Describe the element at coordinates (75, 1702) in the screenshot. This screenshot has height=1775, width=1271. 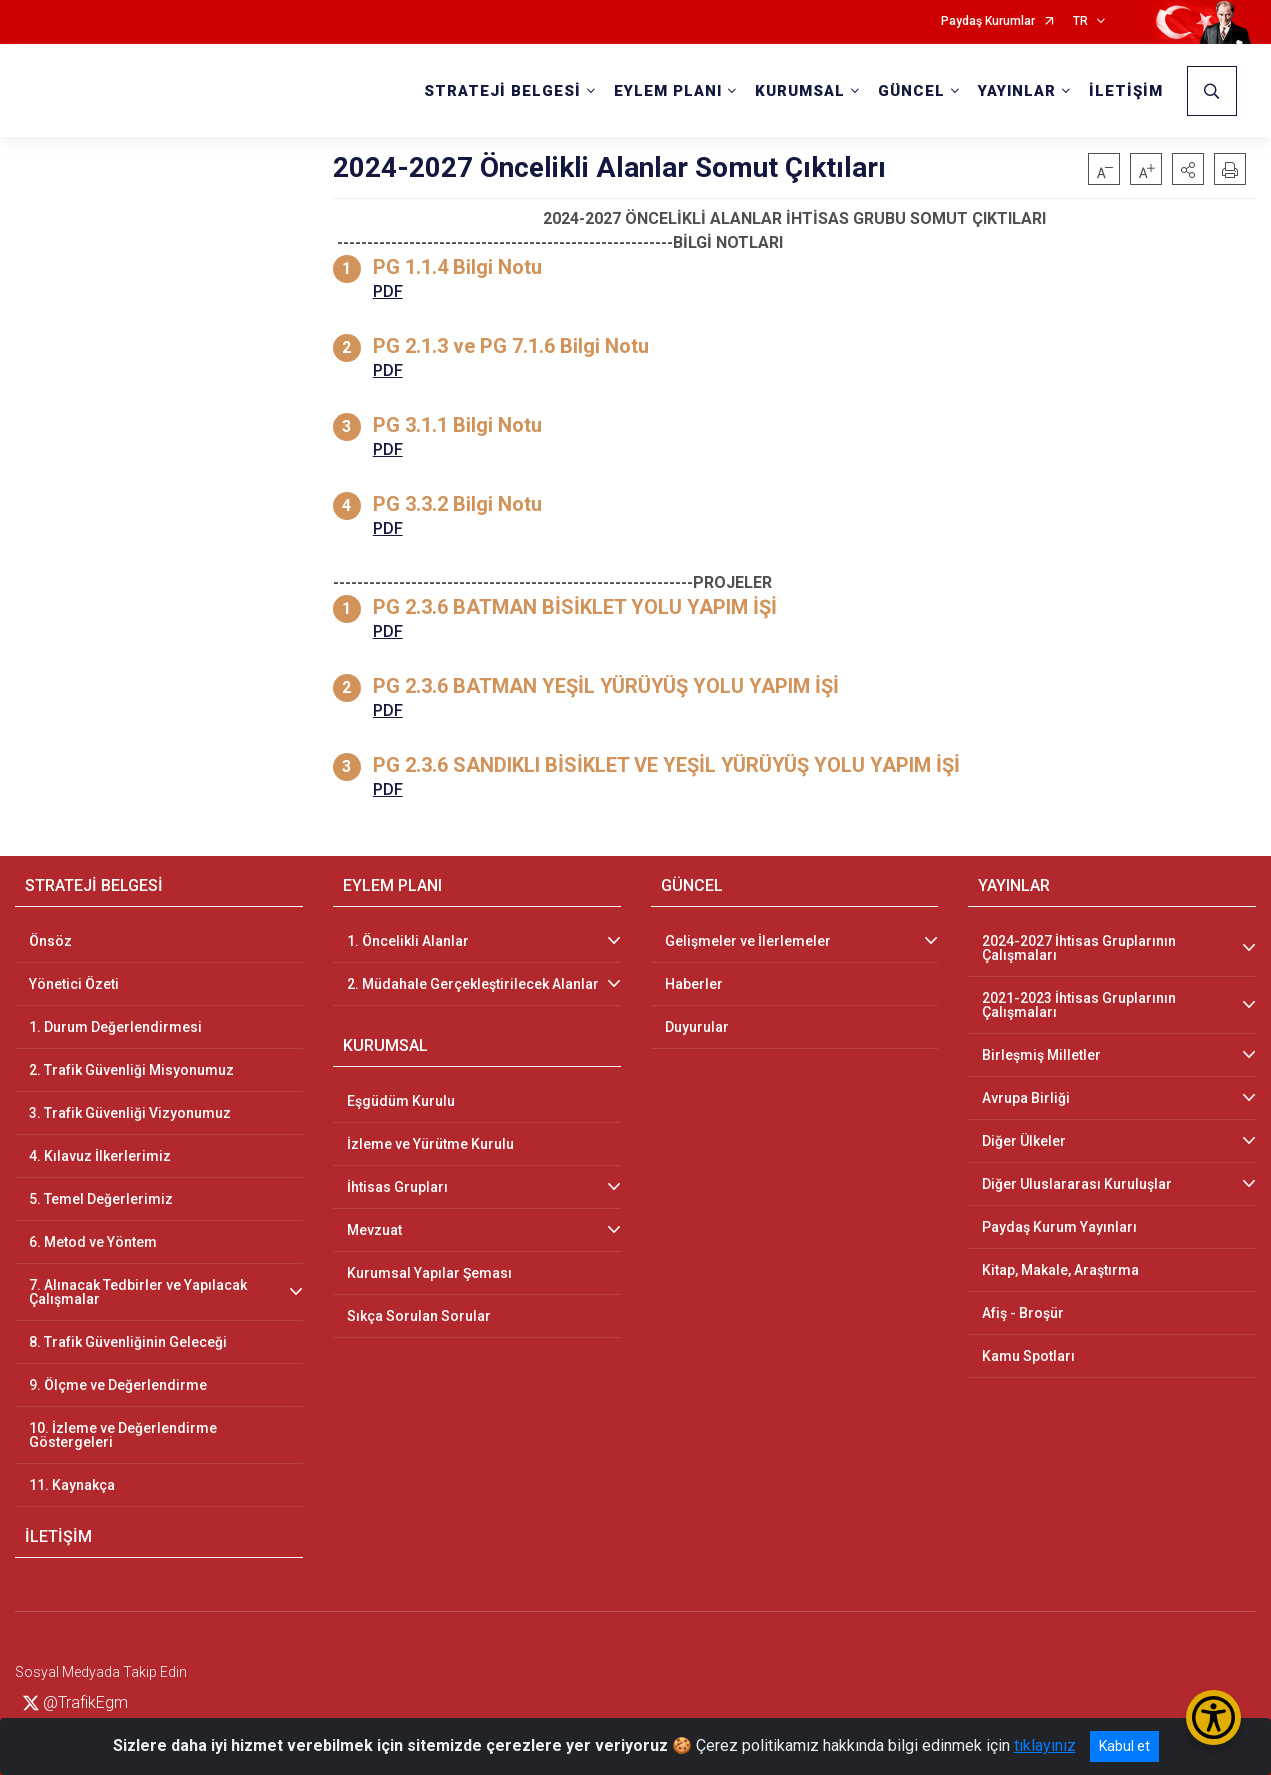
I see `@TrafikEgm` at that location.